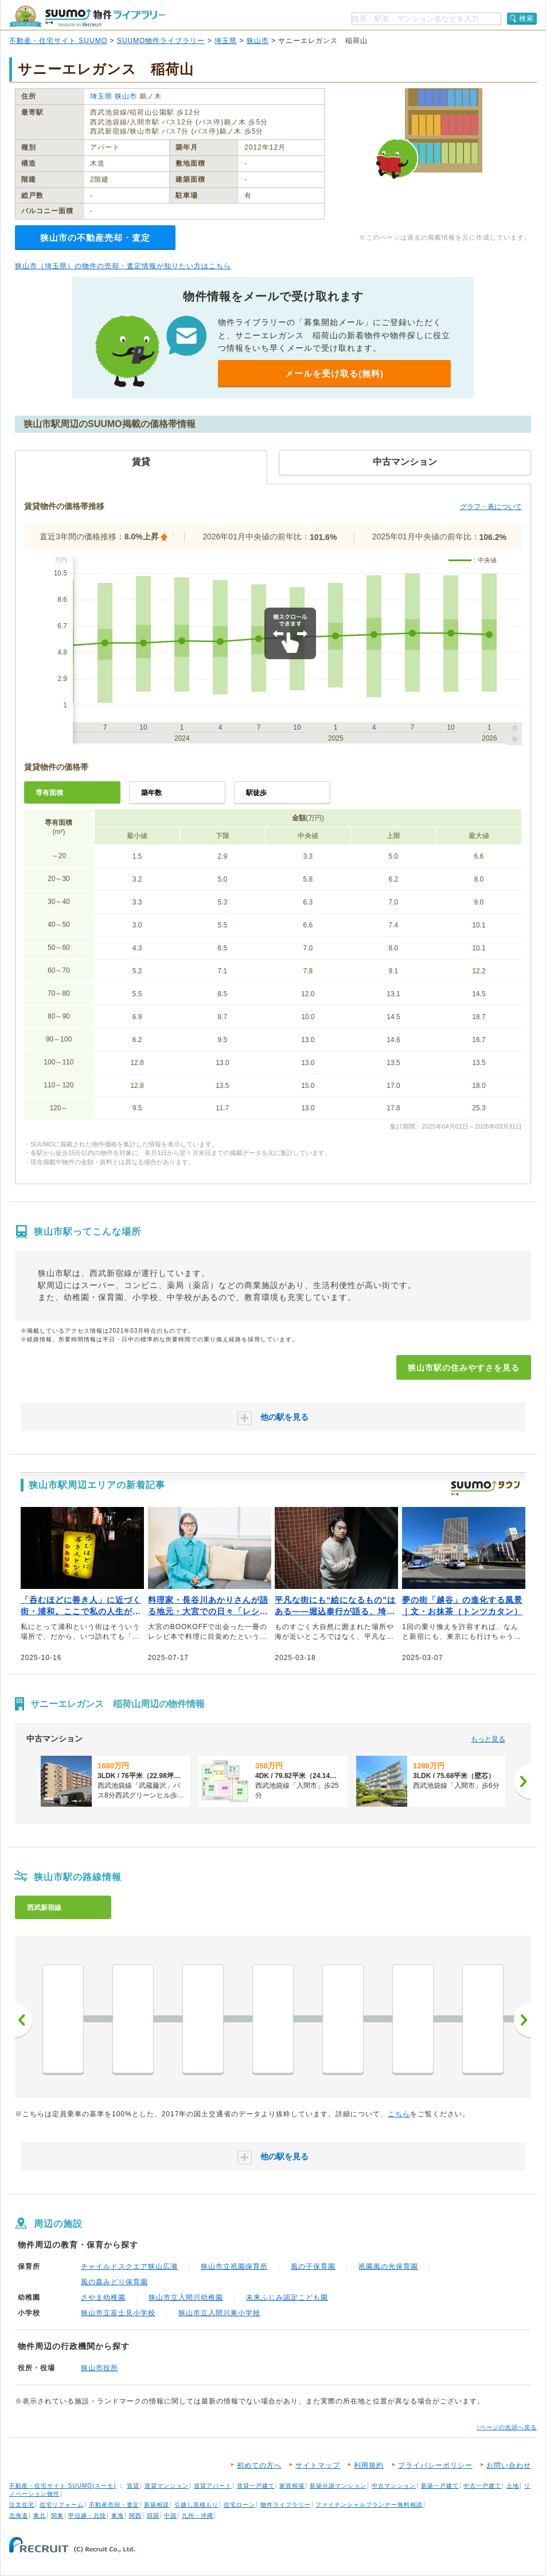 The width and height of the screenshot is (546, 2576). I want to click on 東北, so click(39, 2515).